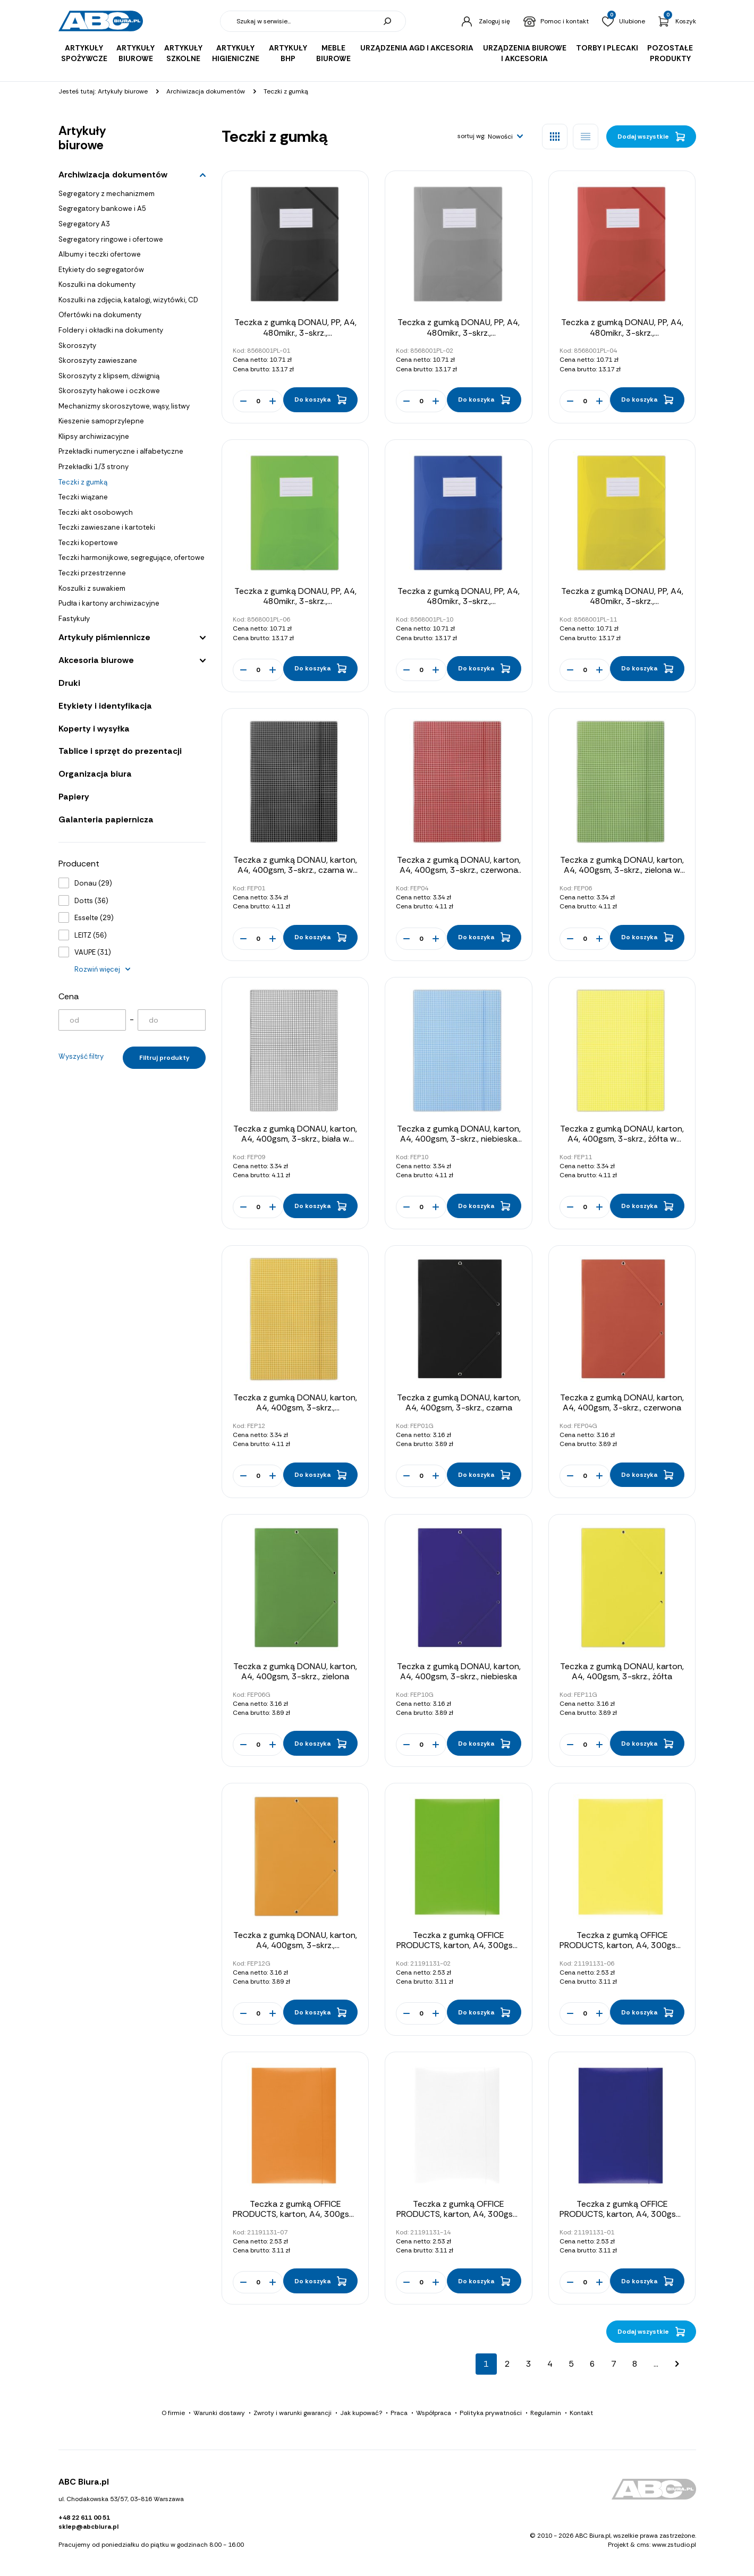 This screenshot has width=754, height=2576. I want to click on Artykuły biurowe, so click(135, 53).